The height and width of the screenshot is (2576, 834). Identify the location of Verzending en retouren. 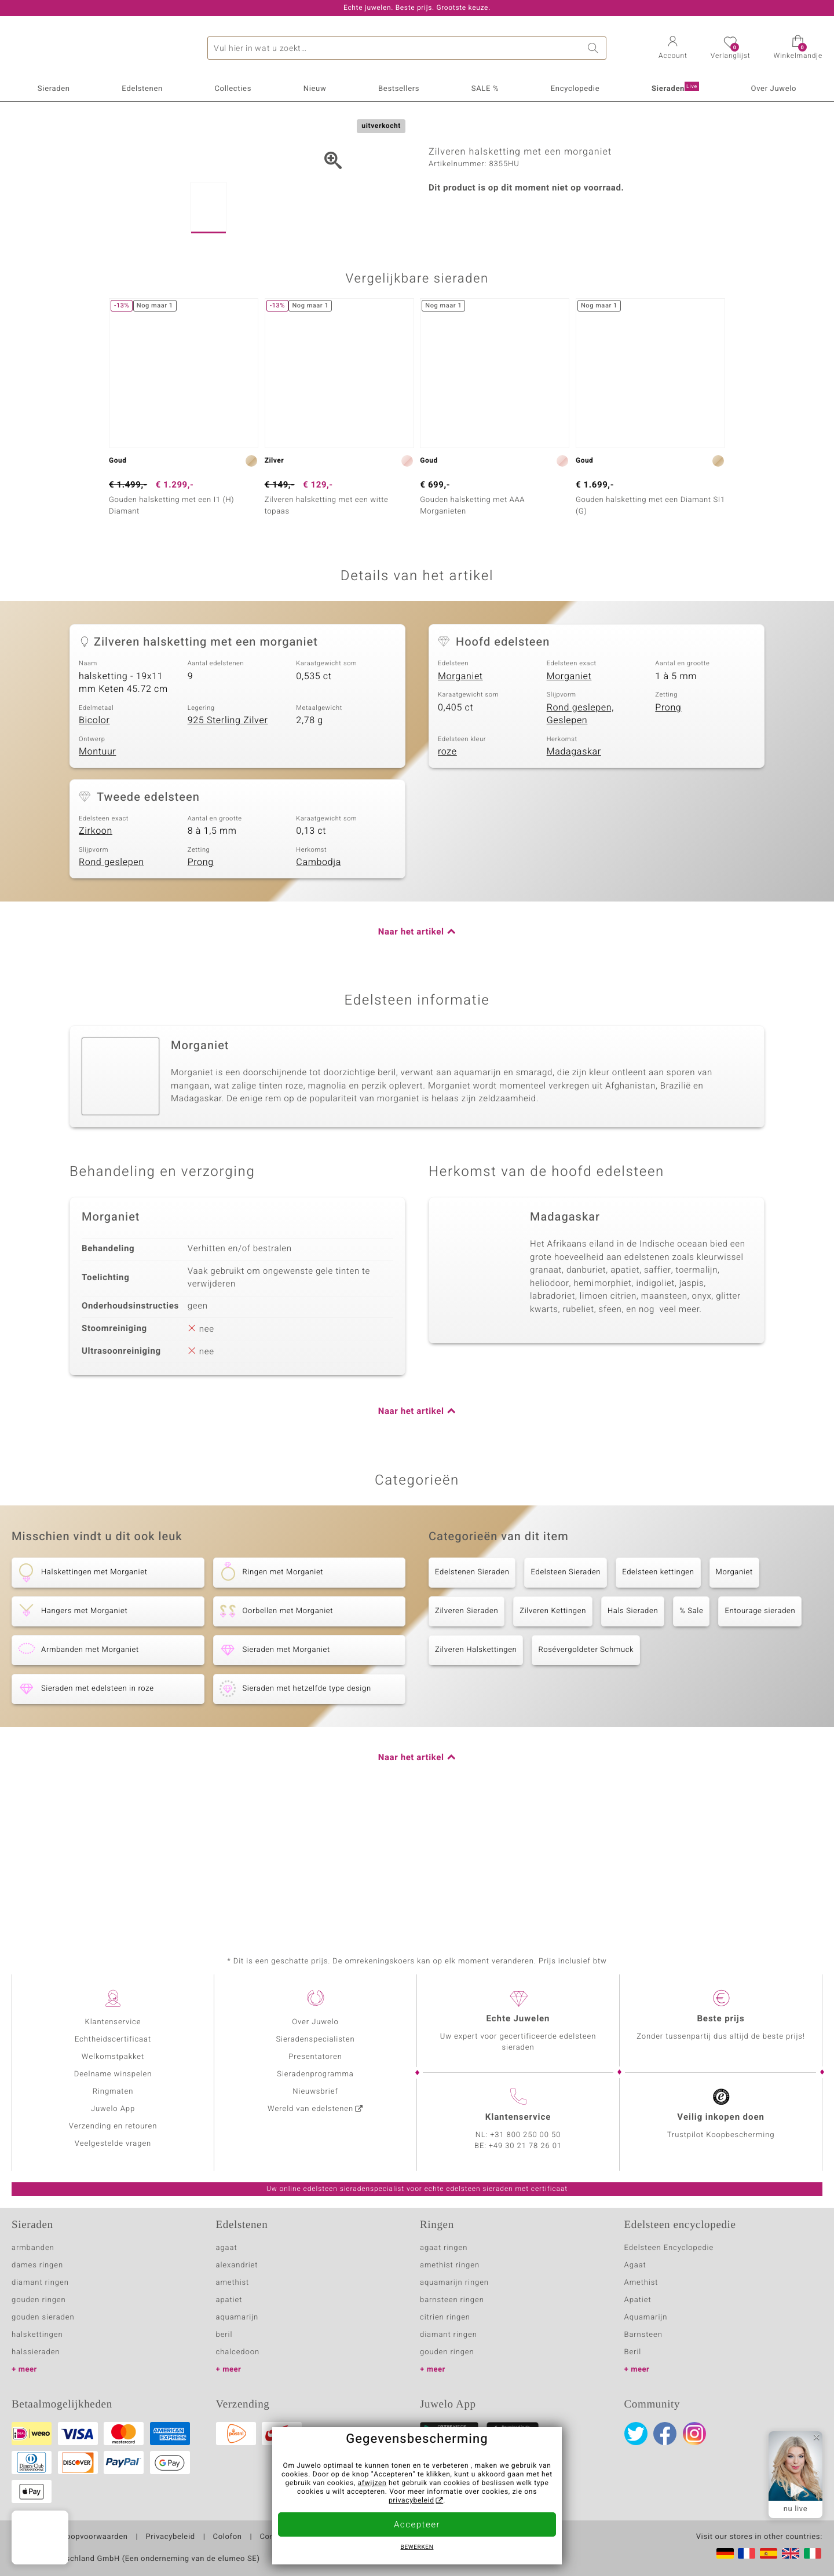
(113, 2126).